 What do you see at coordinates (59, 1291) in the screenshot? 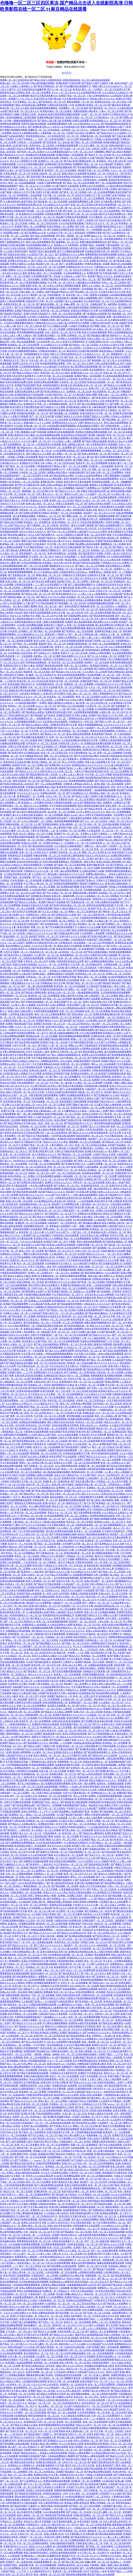
I see `国产欧美国产精品第二区` at bounding box center [59, 1291].